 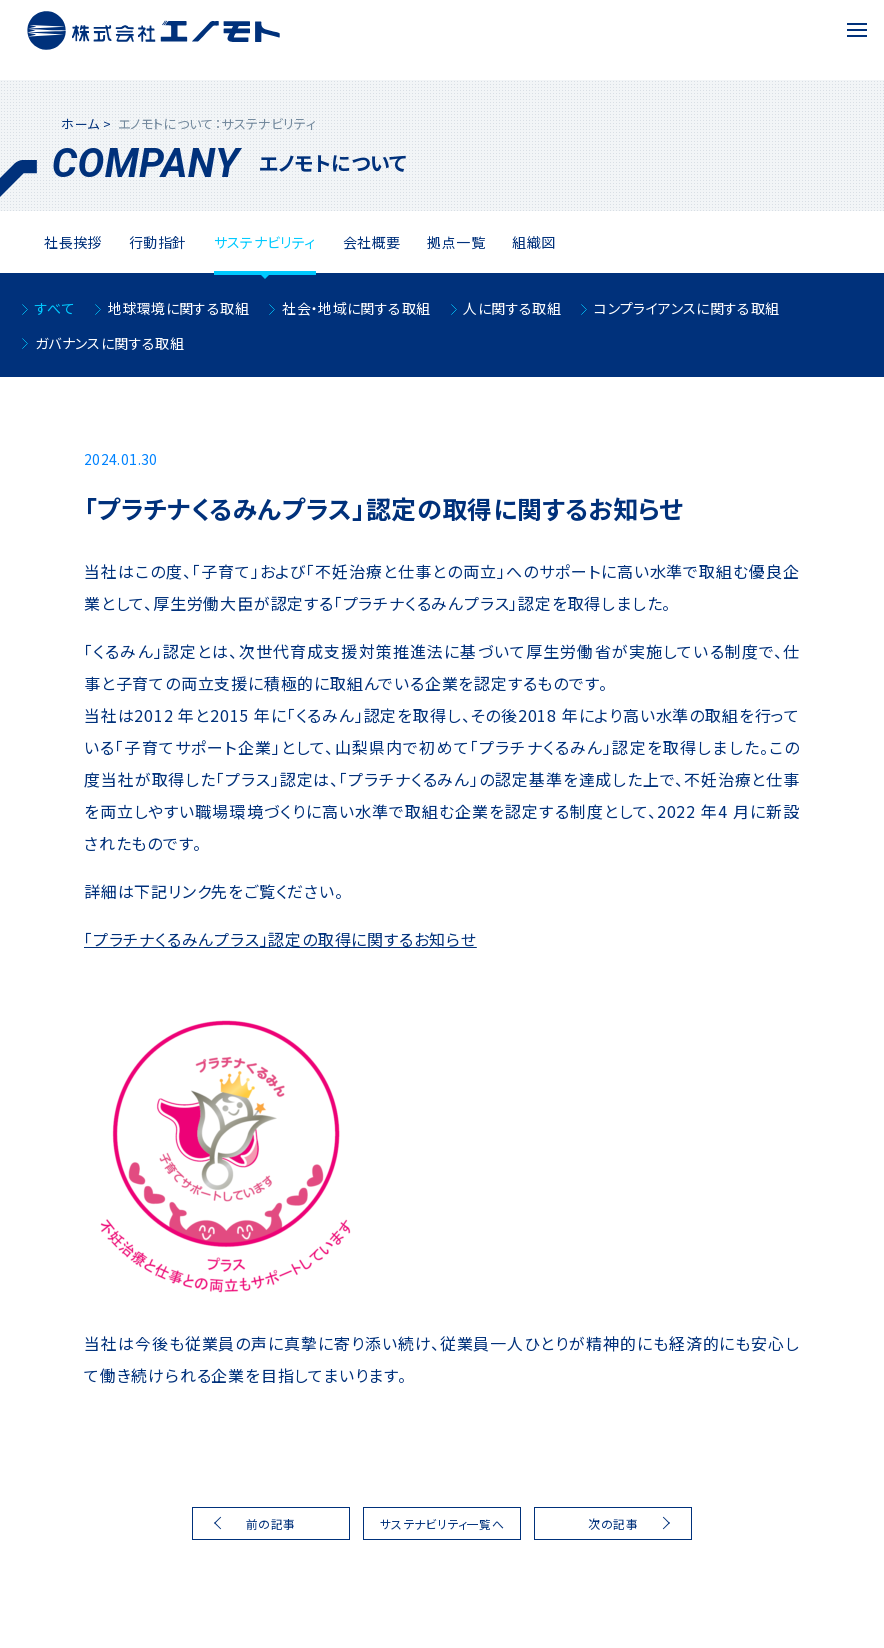 I want to click on コンプライアンスに関する取組, so click(x=686, y=308).